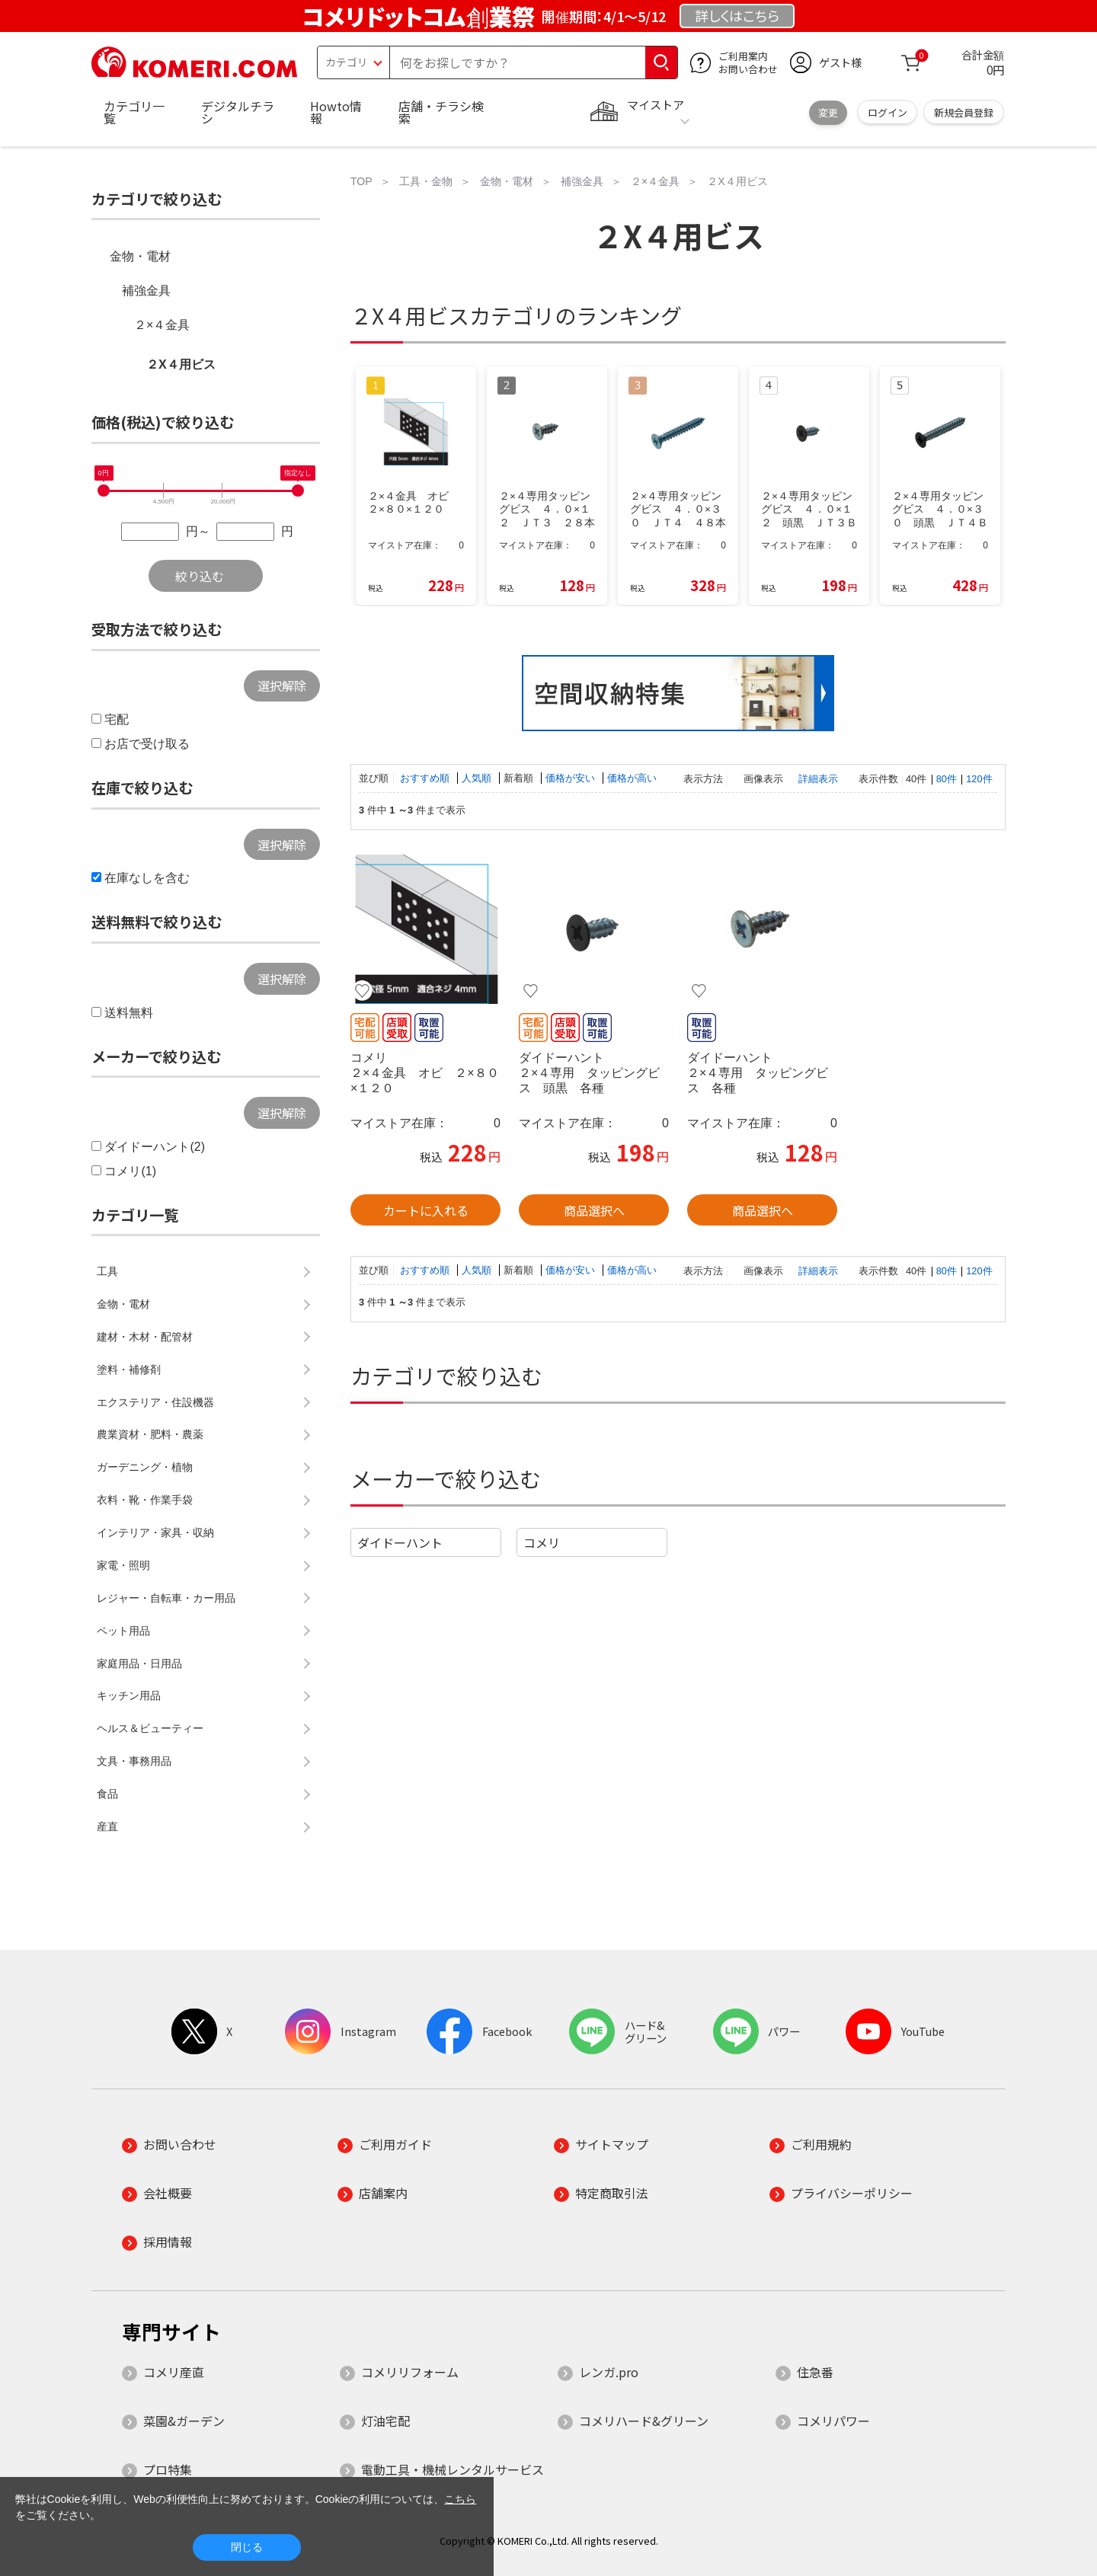 The height and width of the screenshot is (2576, 1097). What do you see at coordinates (107, 1826) in the screenshot?
I see `産直` at bounding box center [107, 1826].